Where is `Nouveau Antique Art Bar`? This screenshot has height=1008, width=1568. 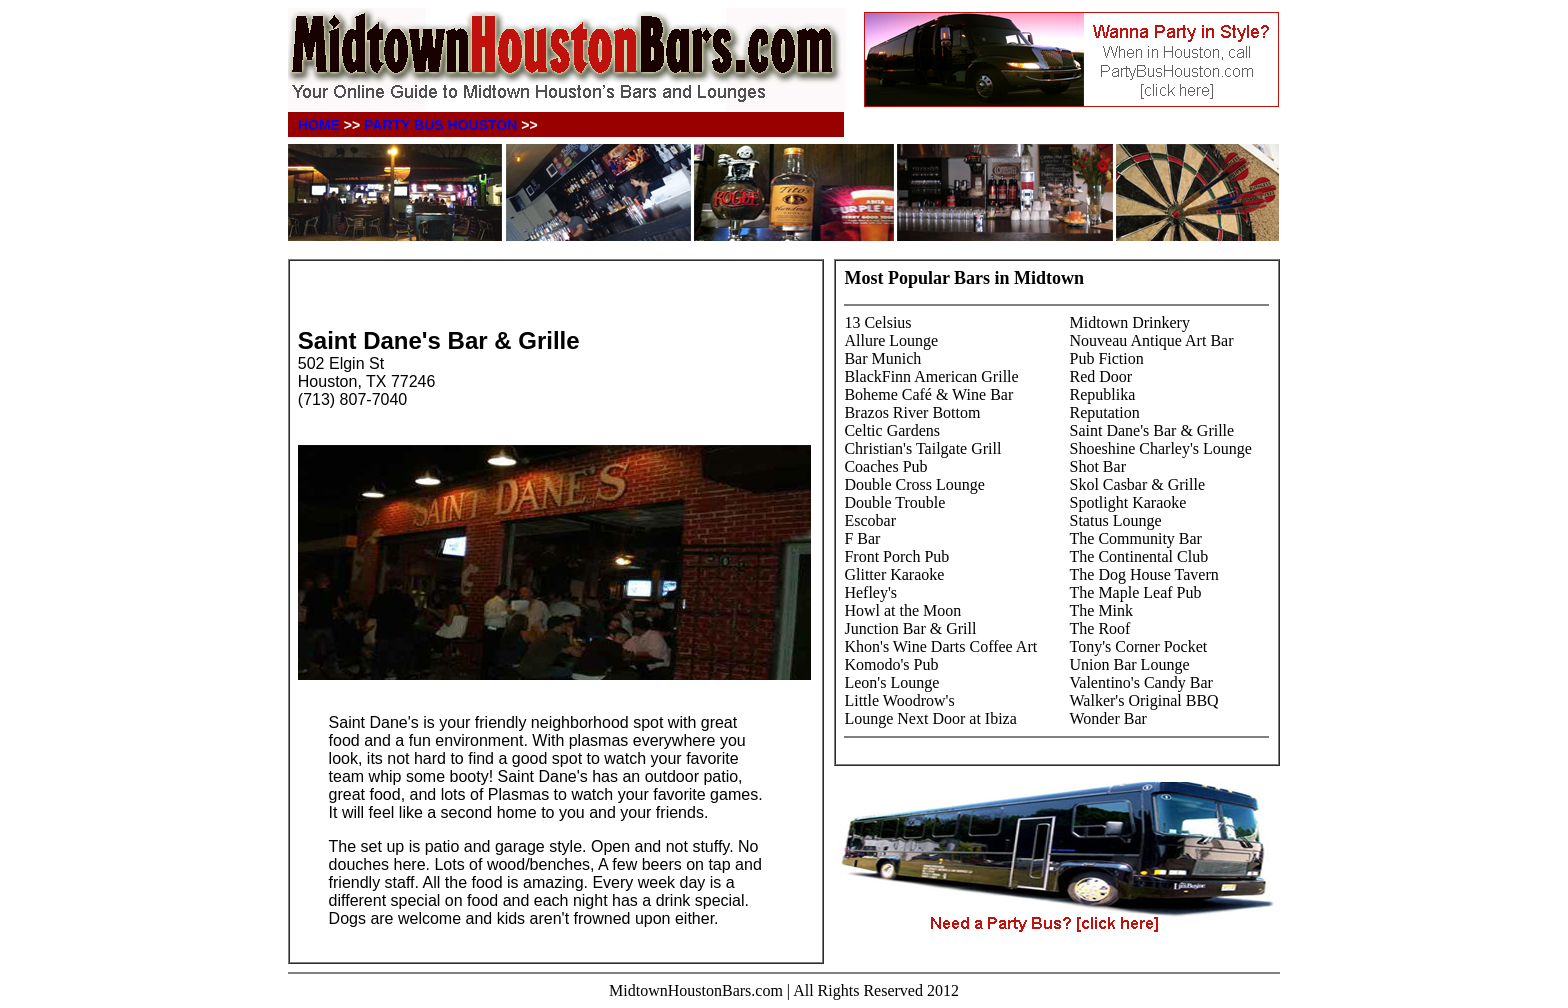 Nouveau Antique Art Bar is located at coordinates (1152, 340).